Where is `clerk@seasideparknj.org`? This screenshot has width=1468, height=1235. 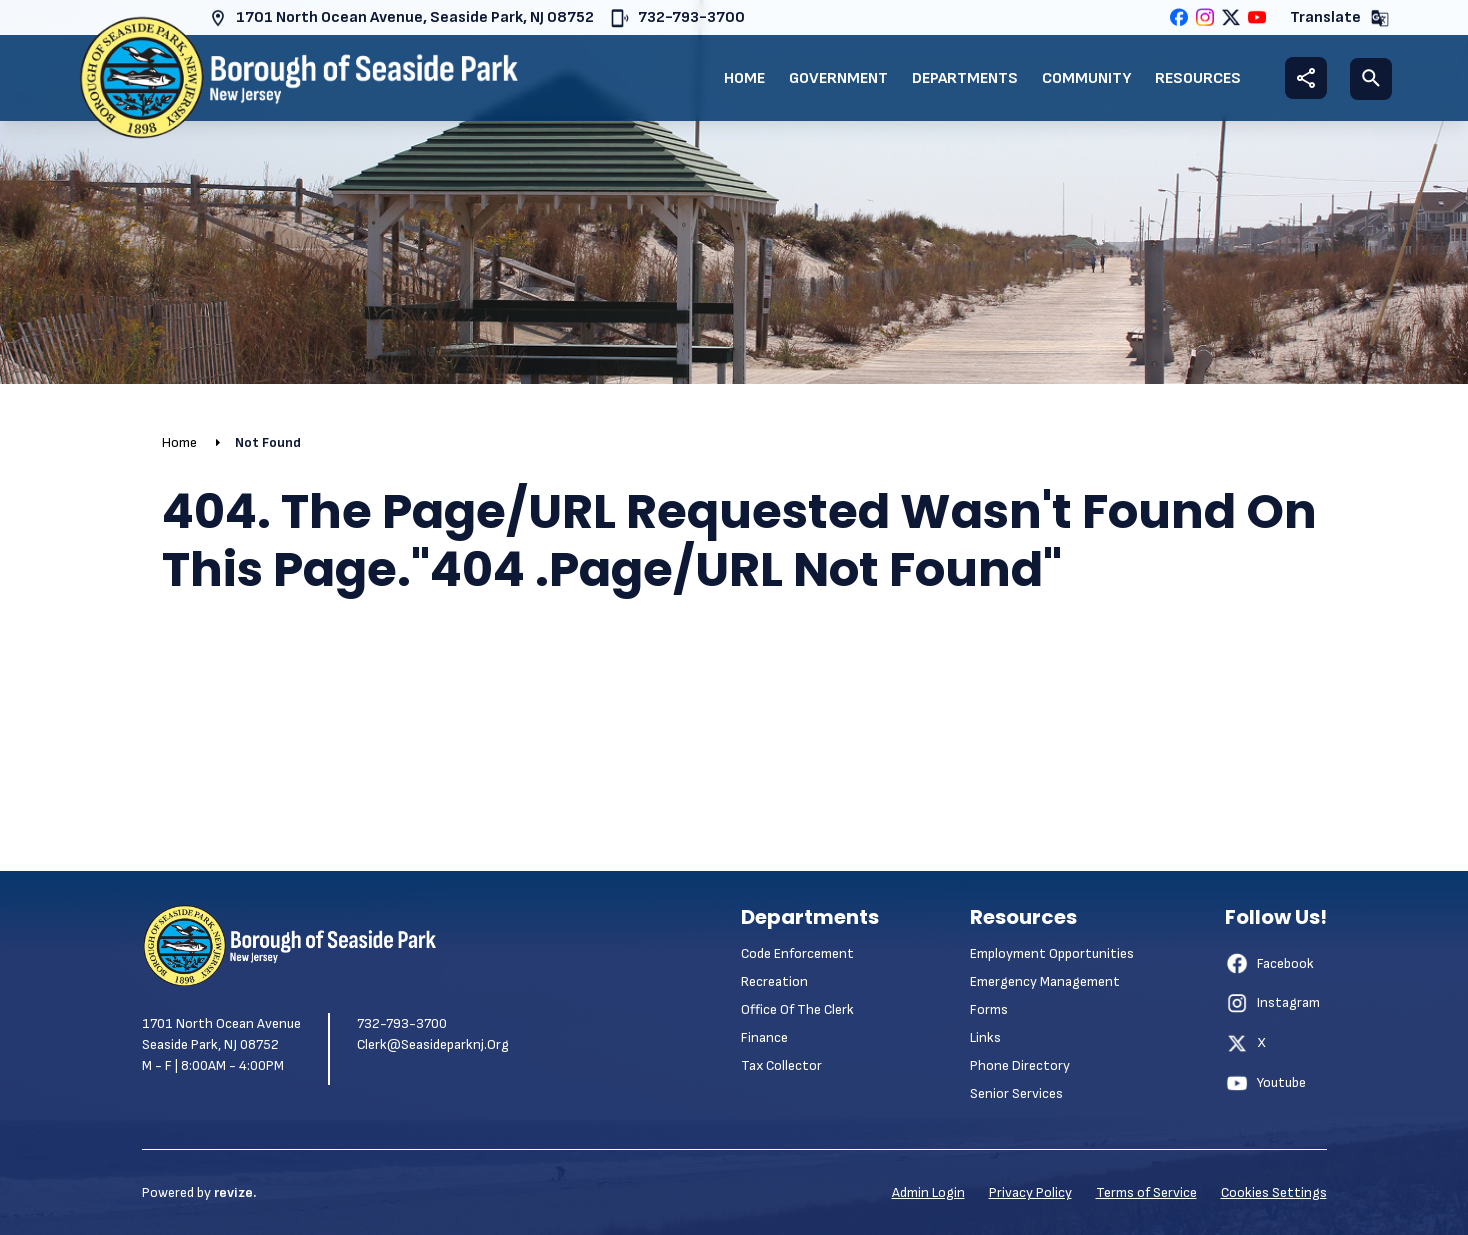 clerk@seasideparknj.org is located at coordinates (433, 1044).